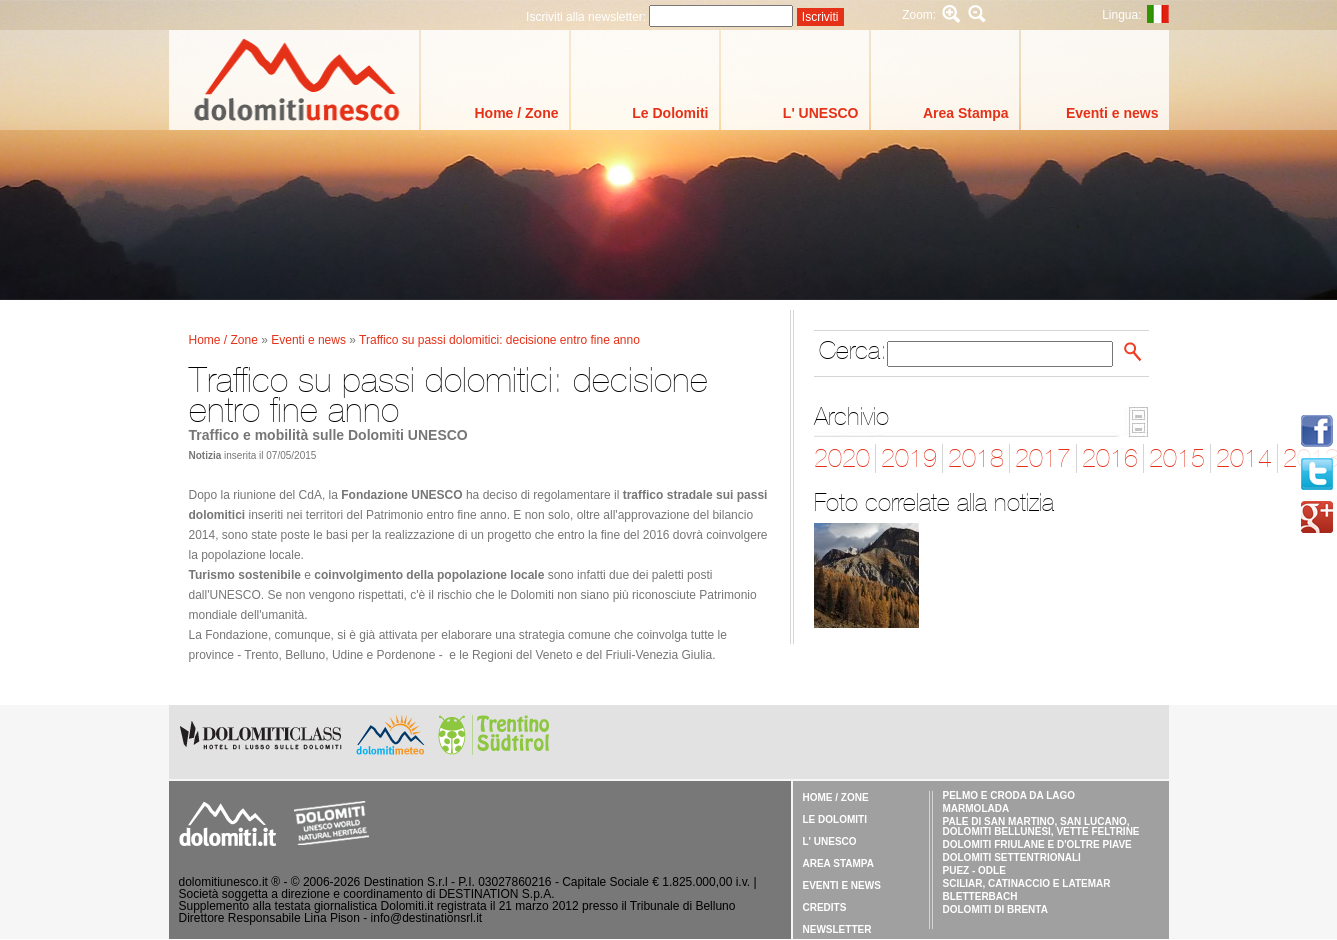 Image resolution: width=1337 pixels, height=940 pixels. Describe the element at coordinates (1037, 844) in the screenshot. I see `Dolomiti Friulane e d'Oltre Piave` at that location.